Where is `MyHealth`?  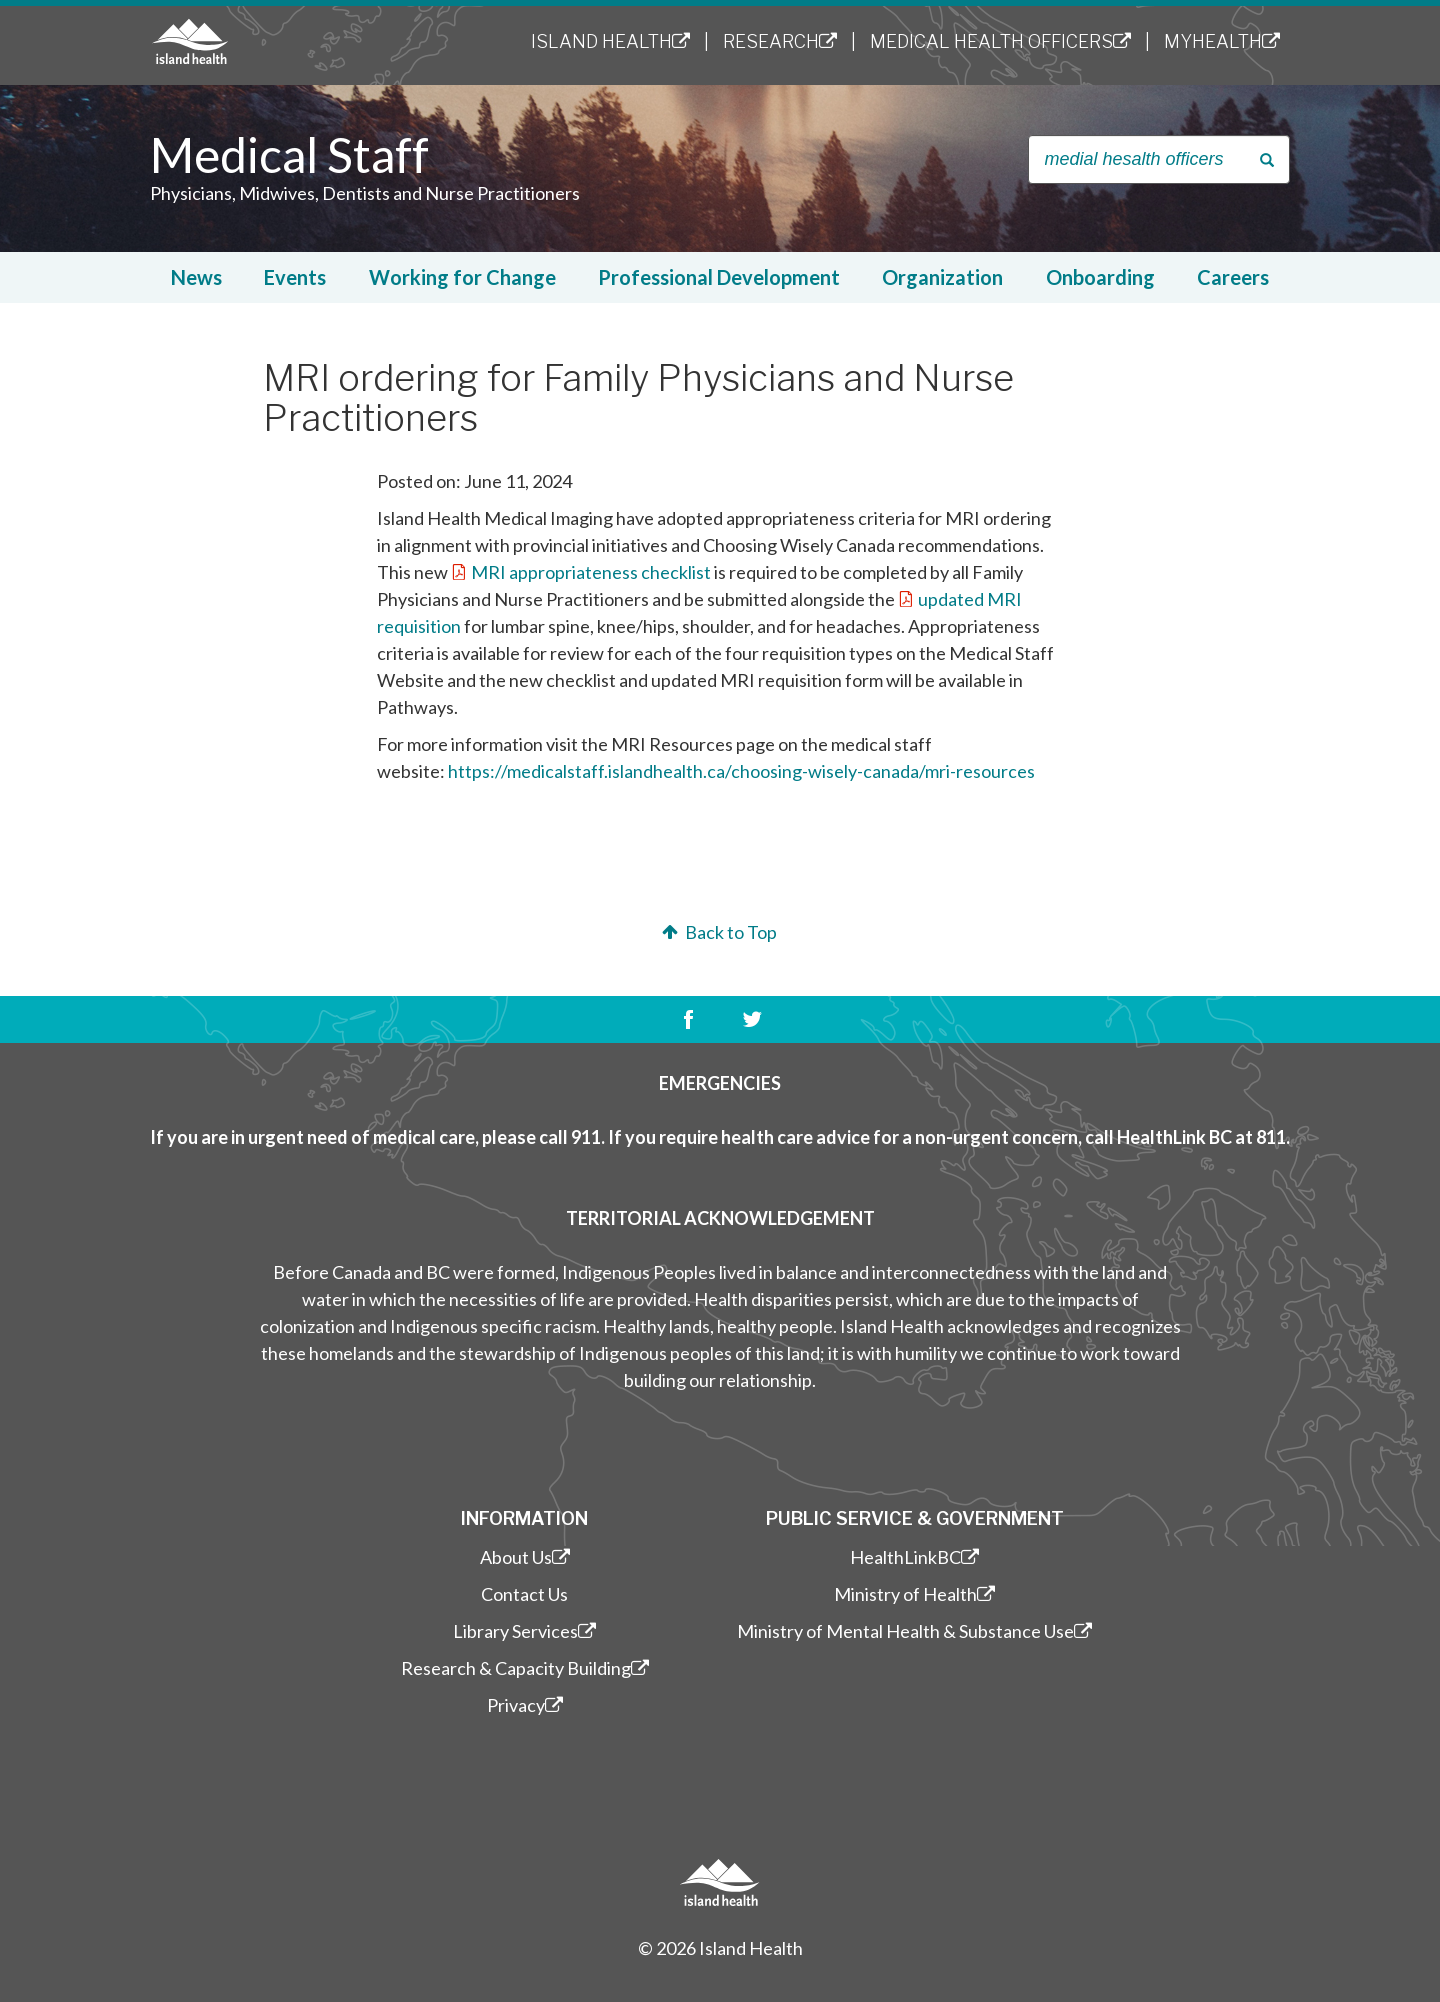 MyHealth is located at coordinates (1222, 41).